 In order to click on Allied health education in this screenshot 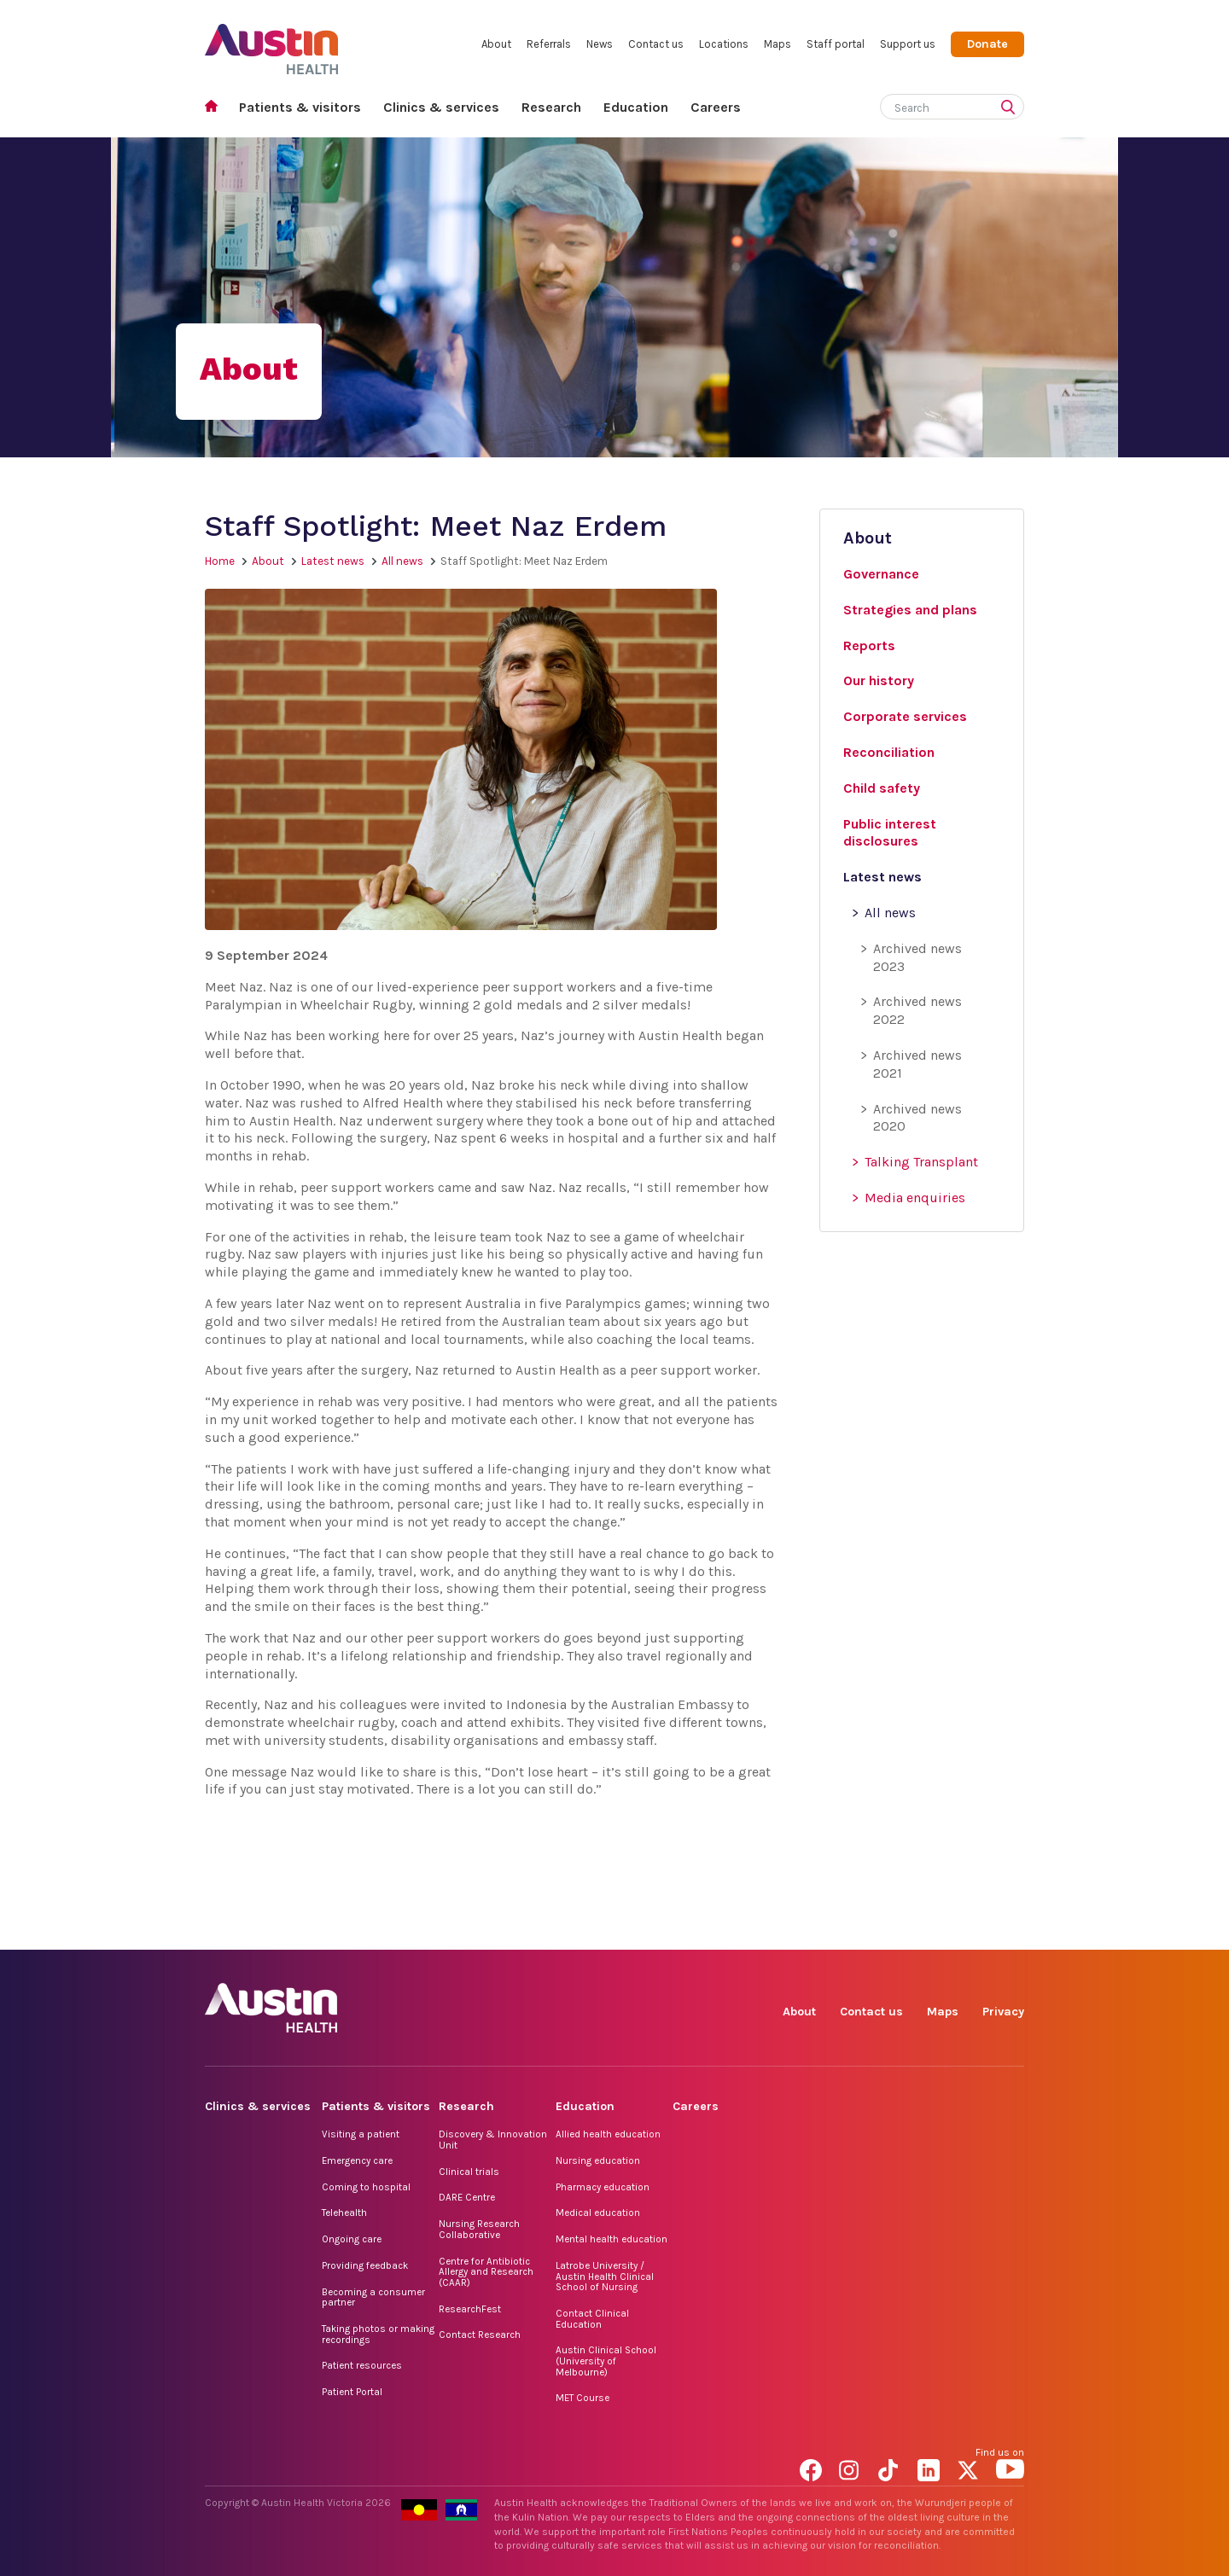, I will do `click(608, 2134)`.